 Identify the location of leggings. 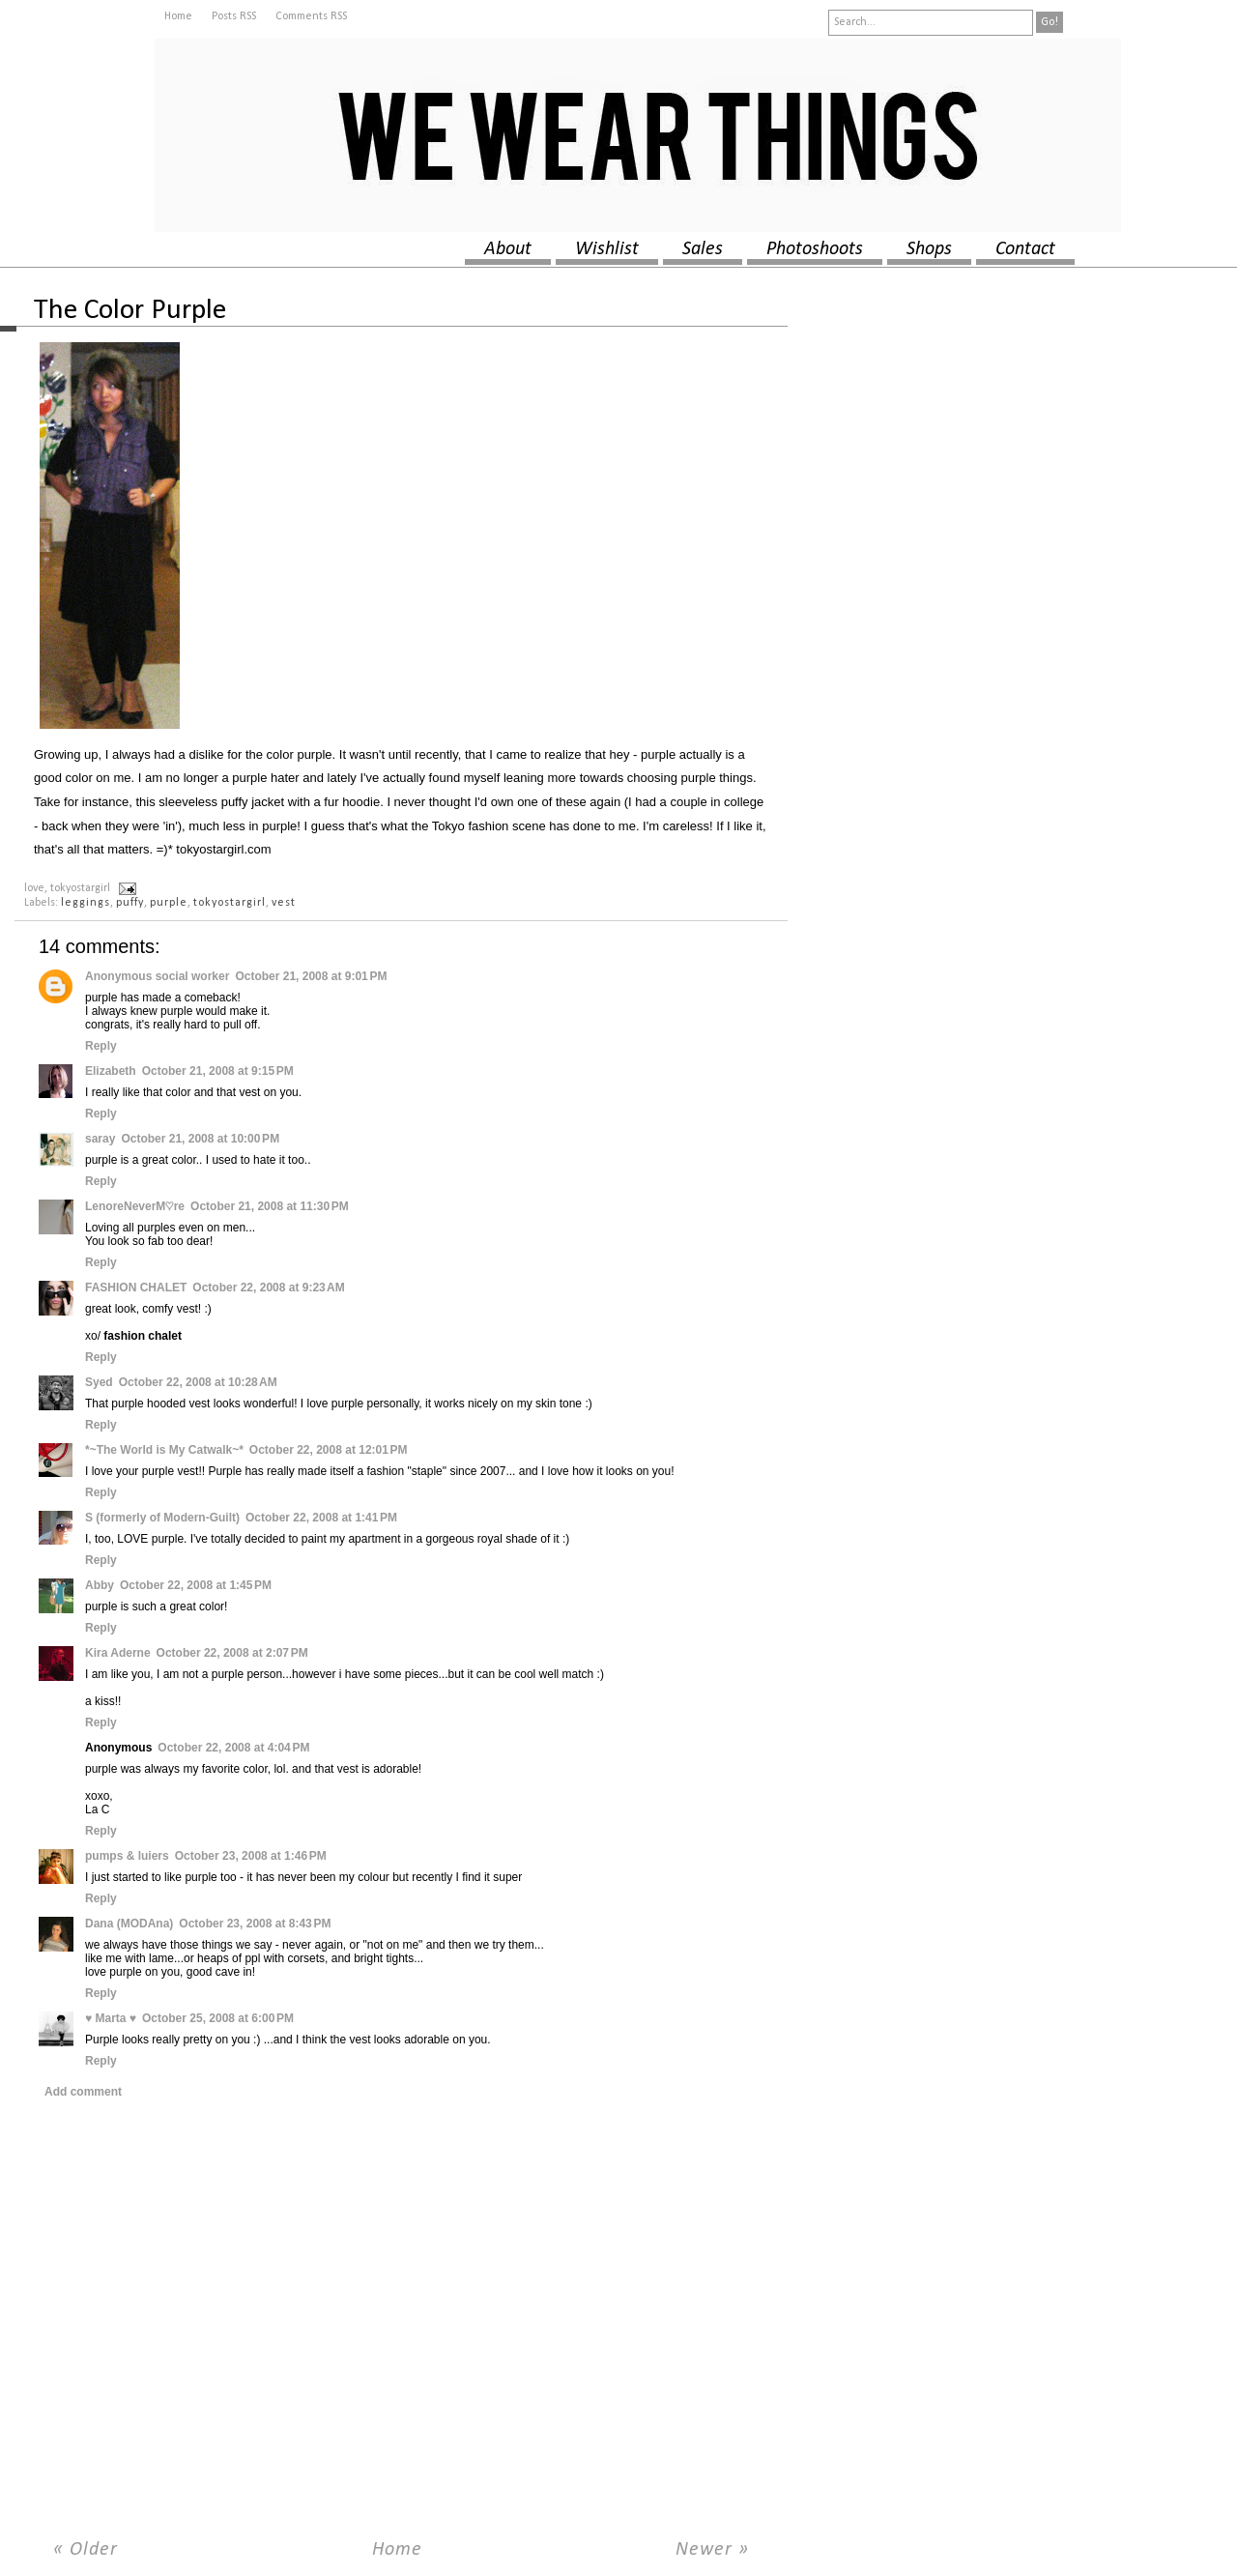
(85, 903).